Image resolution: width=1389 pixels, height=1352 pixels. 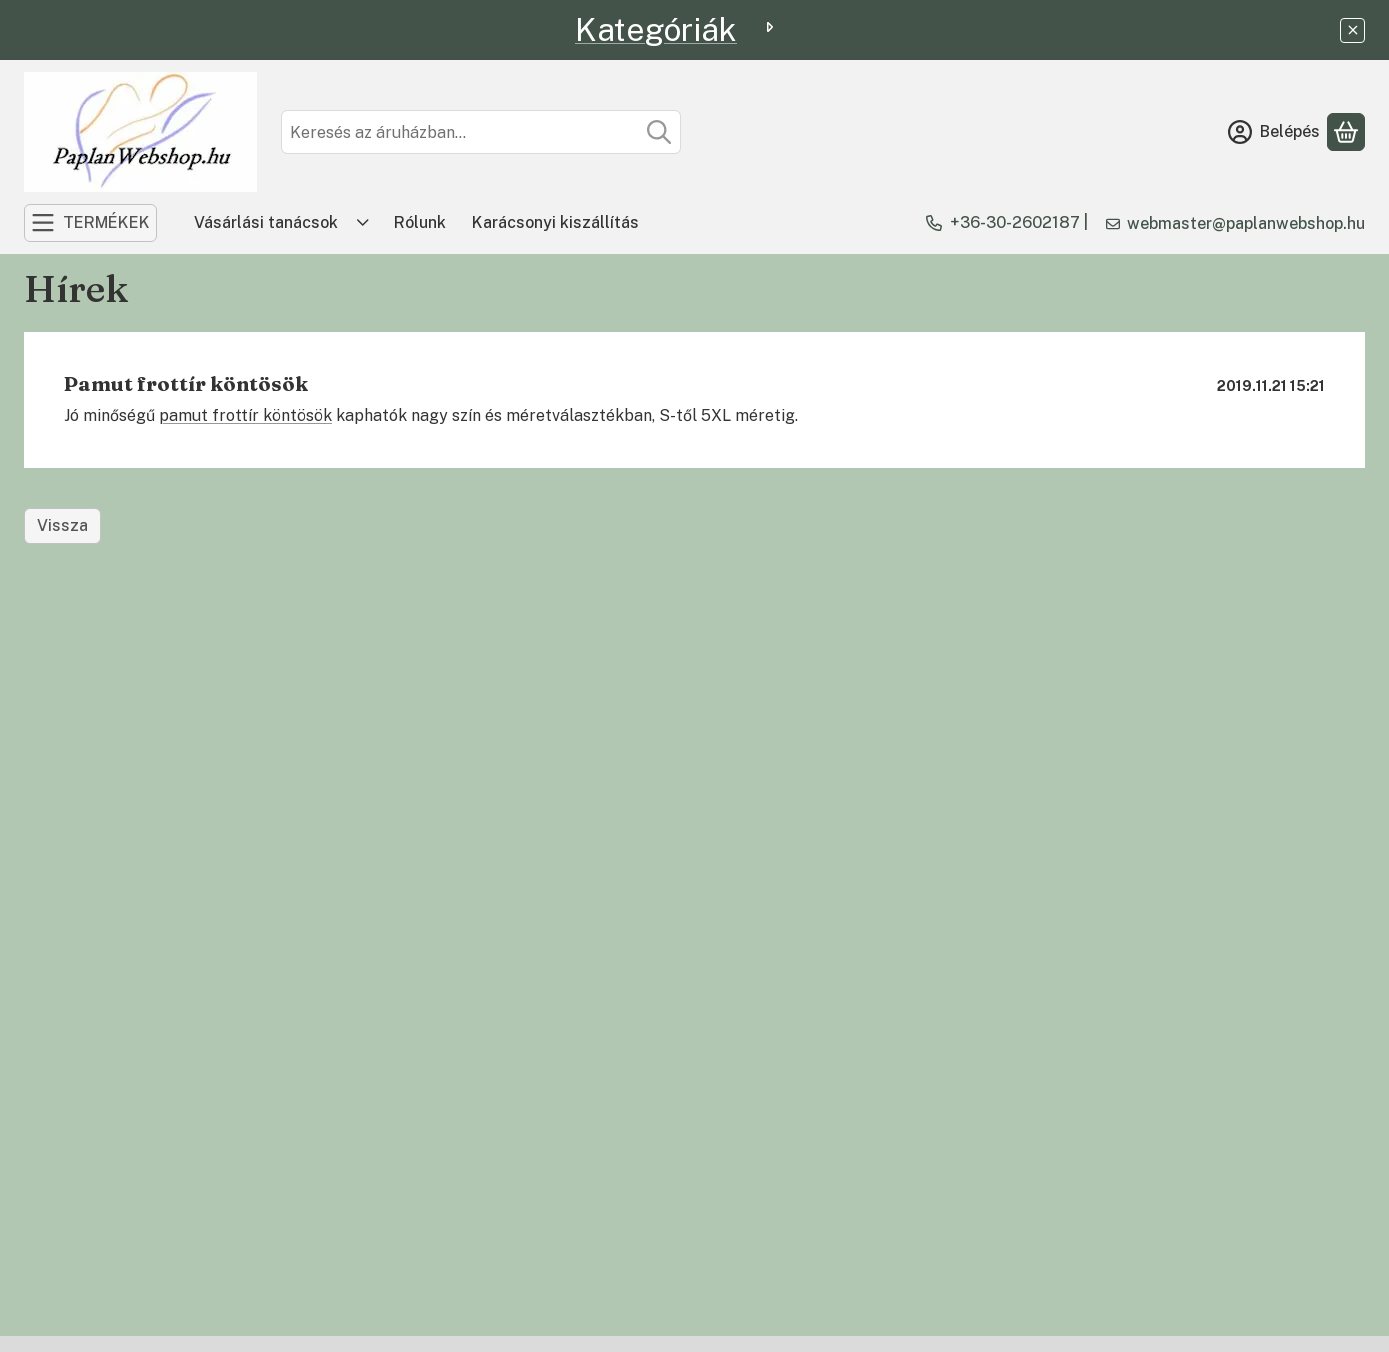 What do you see at coordinates (90, 223) in the screenshot?
I see `[TERMÉKEK]` at bounding box center [90, 223].